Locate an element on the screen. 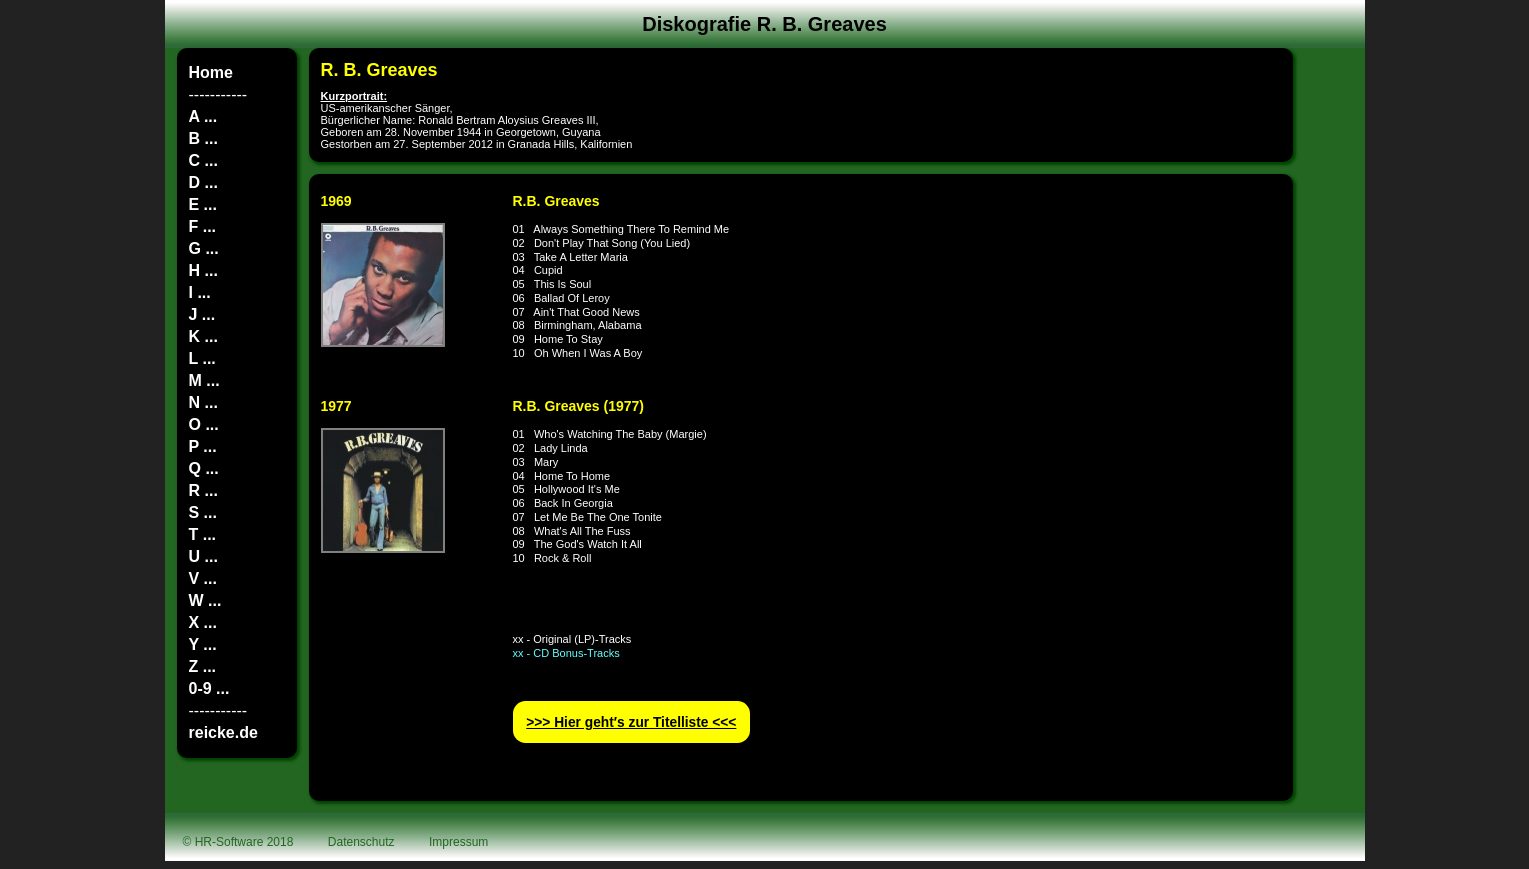 This screenshot has width=1529, height=869. J ... is located at coordinates (202, 314).